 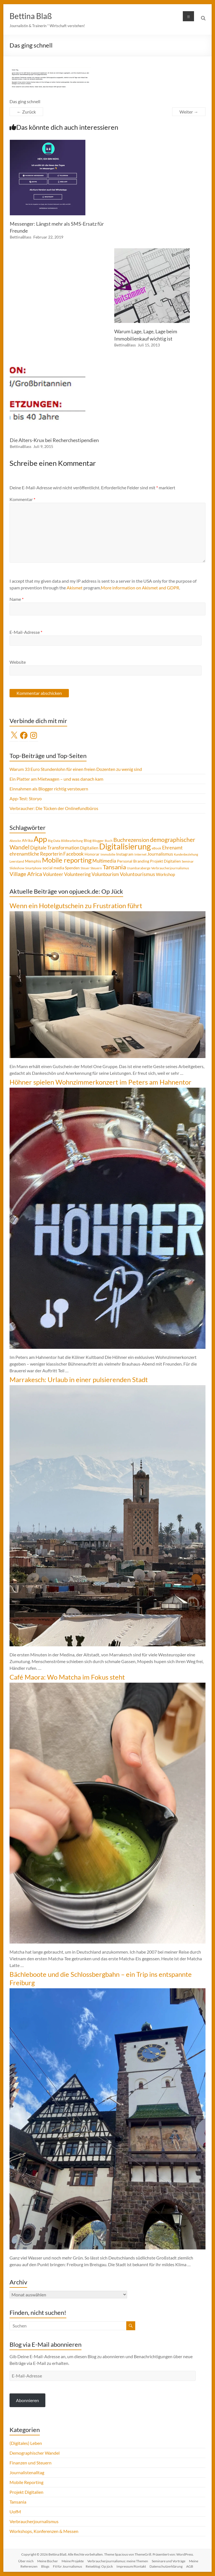 What do you see at coordinates (54, 440) in the screenshot?
I see `Die Alters-Krux bei Recherchestipendien` at bounding box center [54, 440].